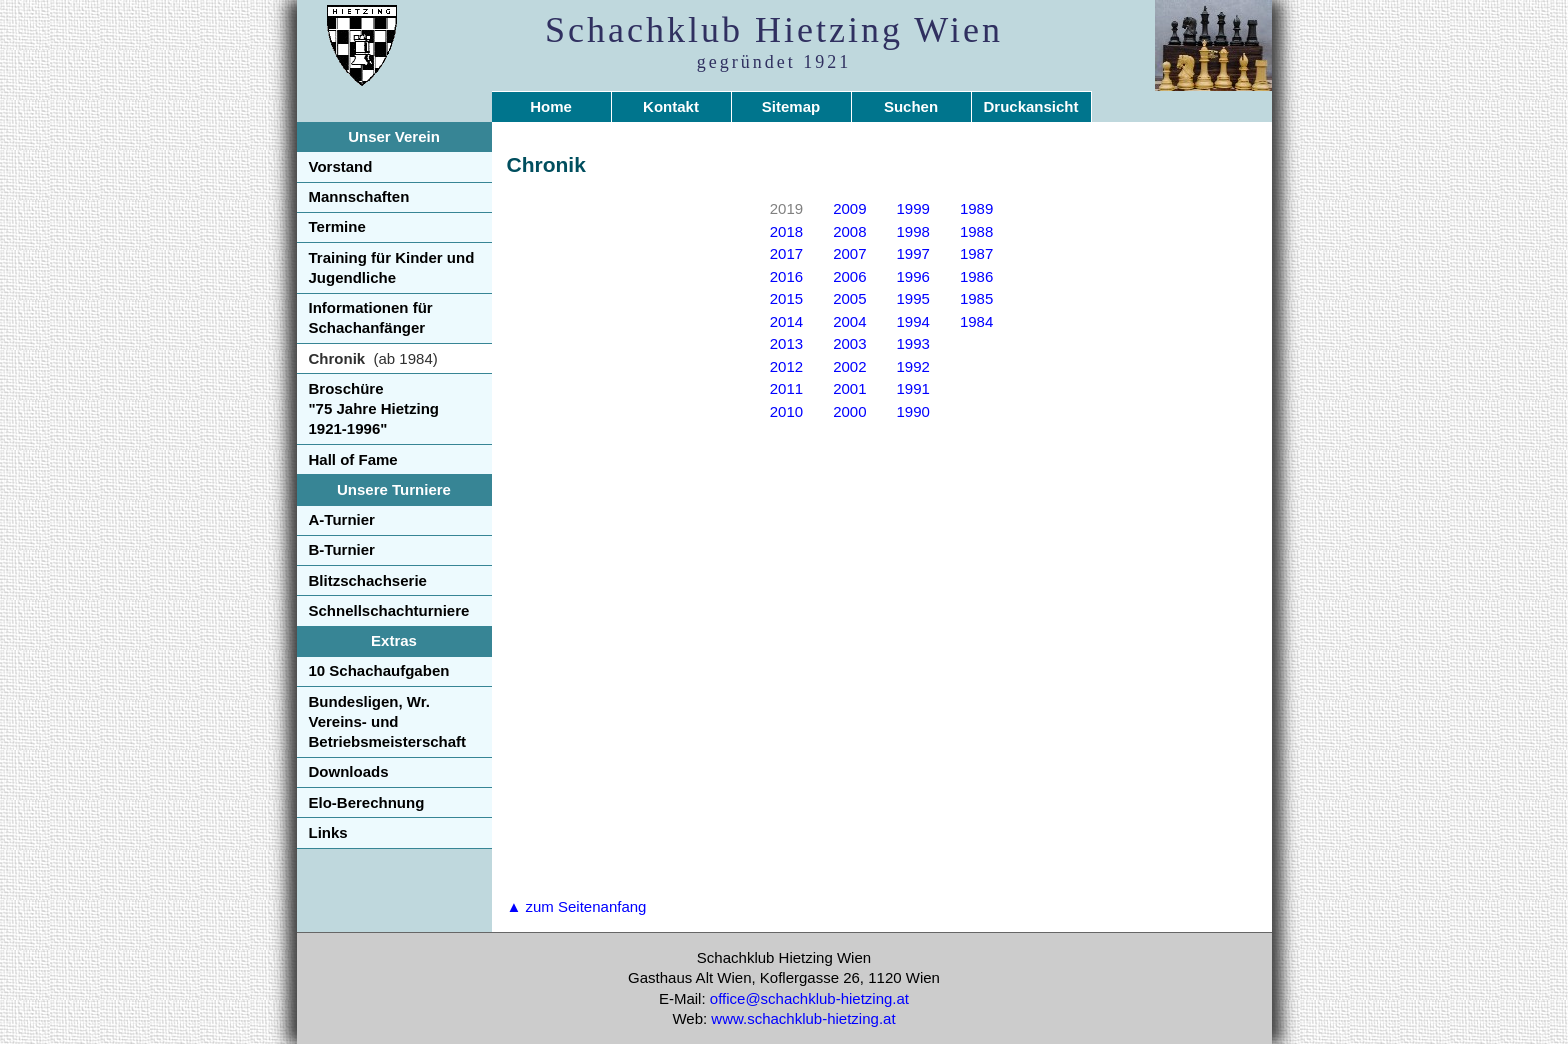 The height and width of the screenshot is (1044, 1568). What do you see at coordinates (913, 321) in the screenshot?
I see `1994` at bounding box center [913, 321].